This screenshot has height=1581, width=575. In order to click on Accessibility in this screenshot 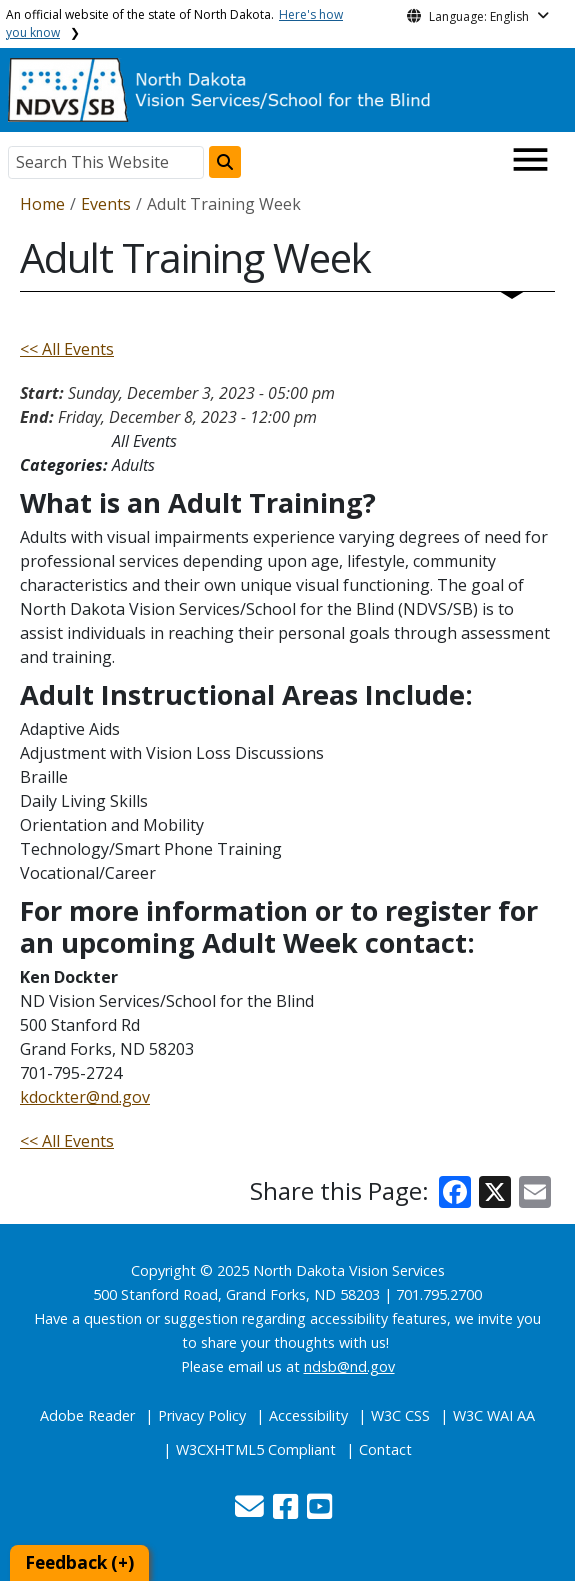, I will do `click(308, 1415)`.